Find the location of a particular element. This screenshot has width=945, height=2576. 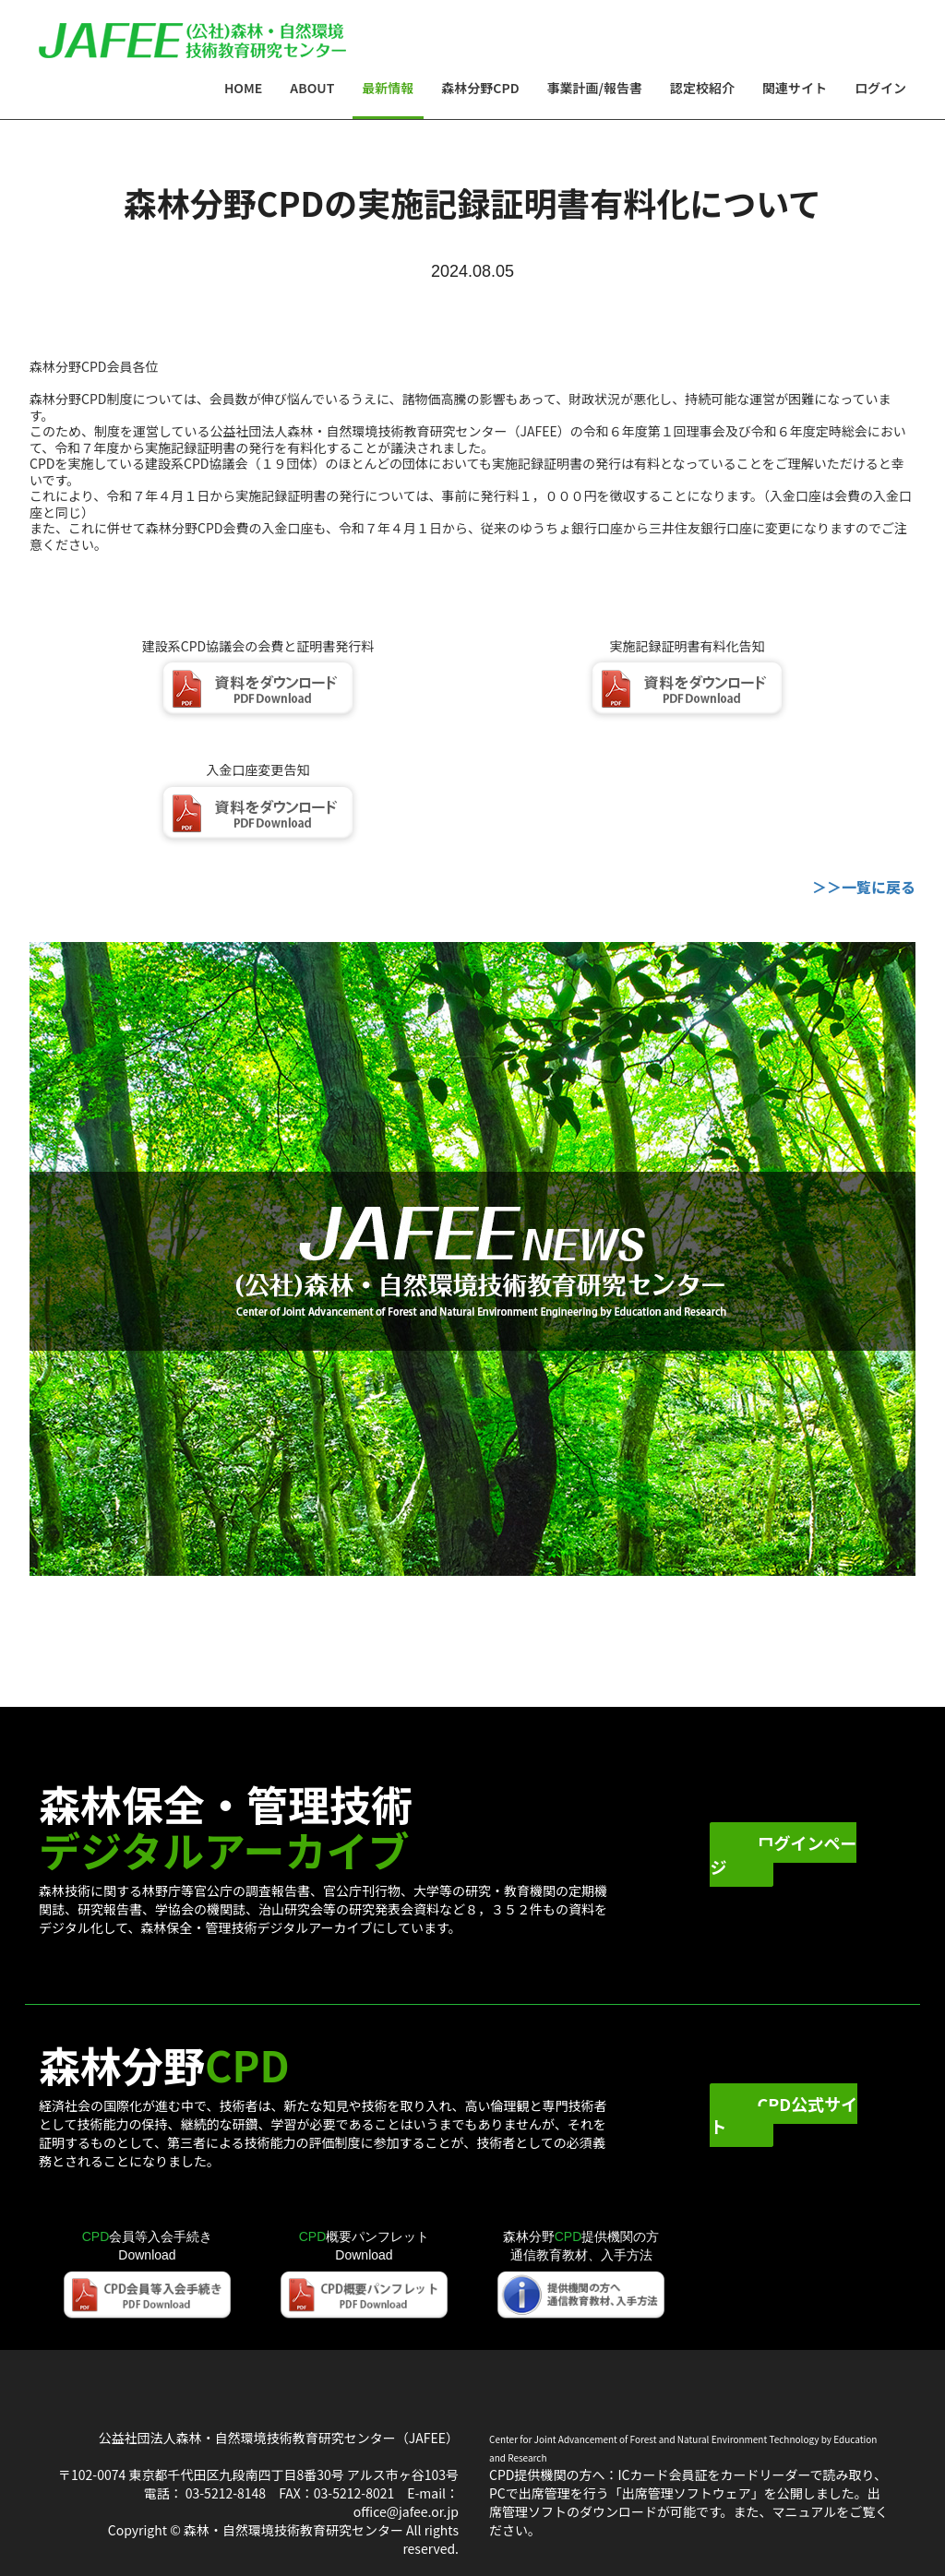

森林分野CPD is located at coordinates (480, 87).